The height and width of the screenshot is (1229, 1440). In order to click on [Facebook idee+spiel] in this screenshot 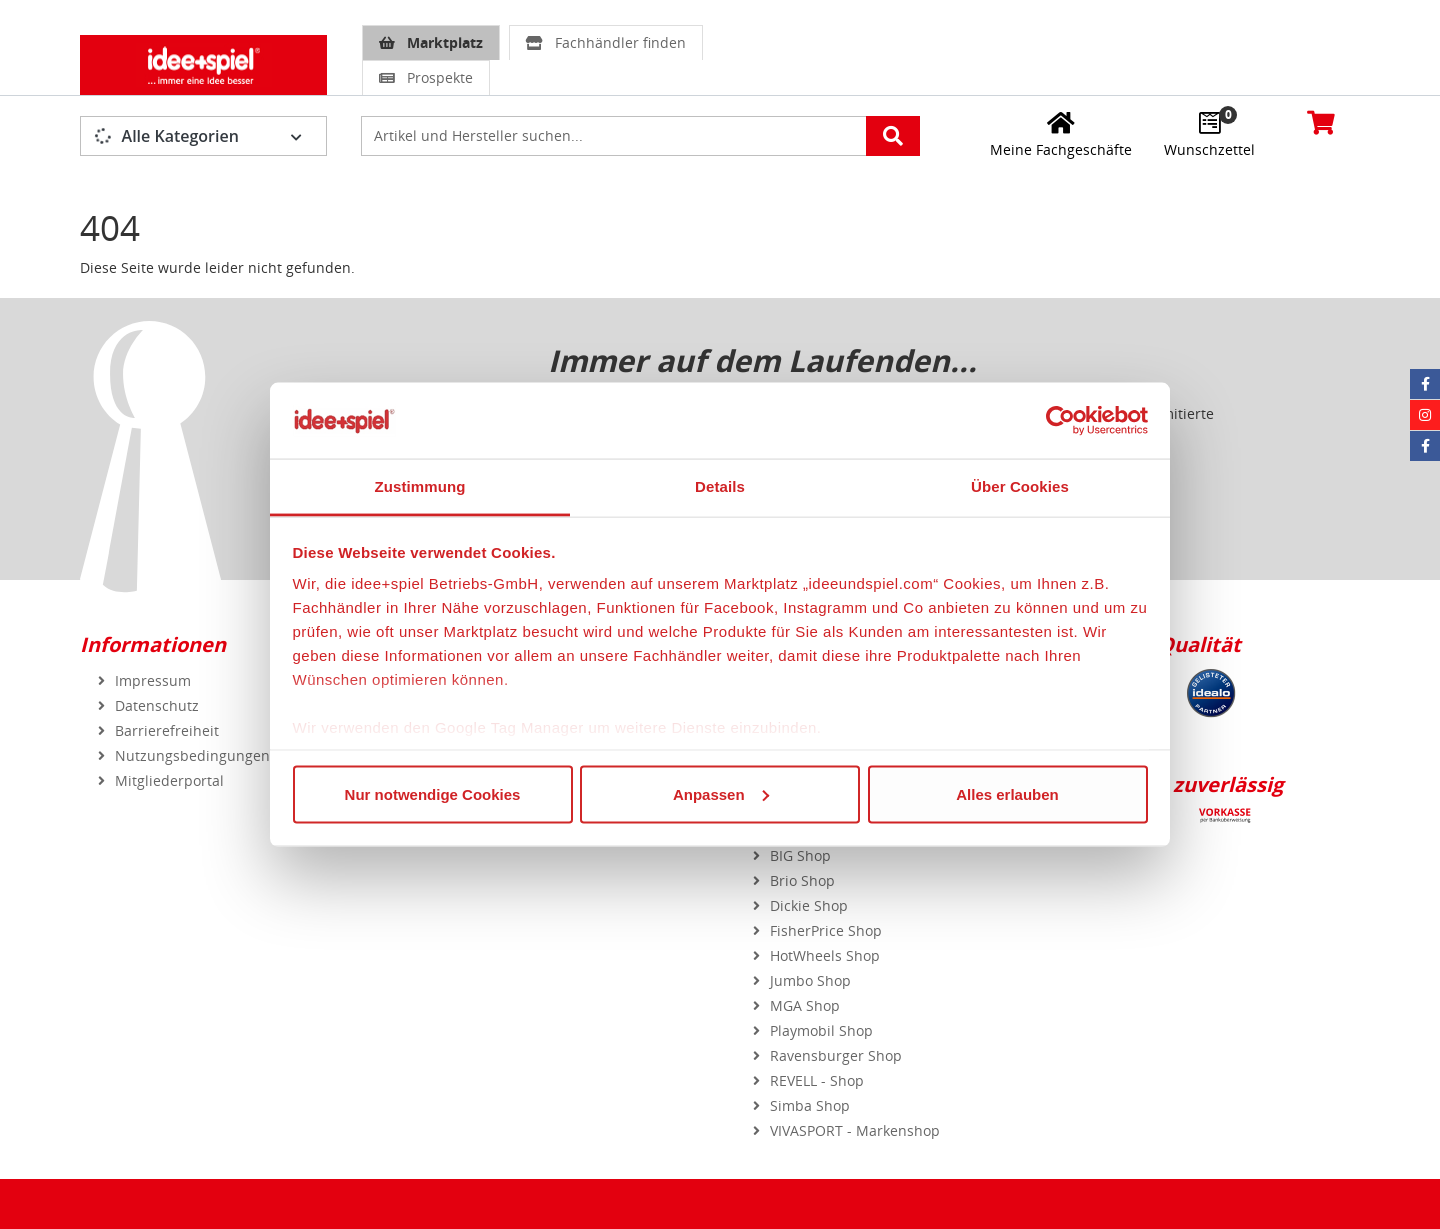, I will do `click(1425, 384)`.